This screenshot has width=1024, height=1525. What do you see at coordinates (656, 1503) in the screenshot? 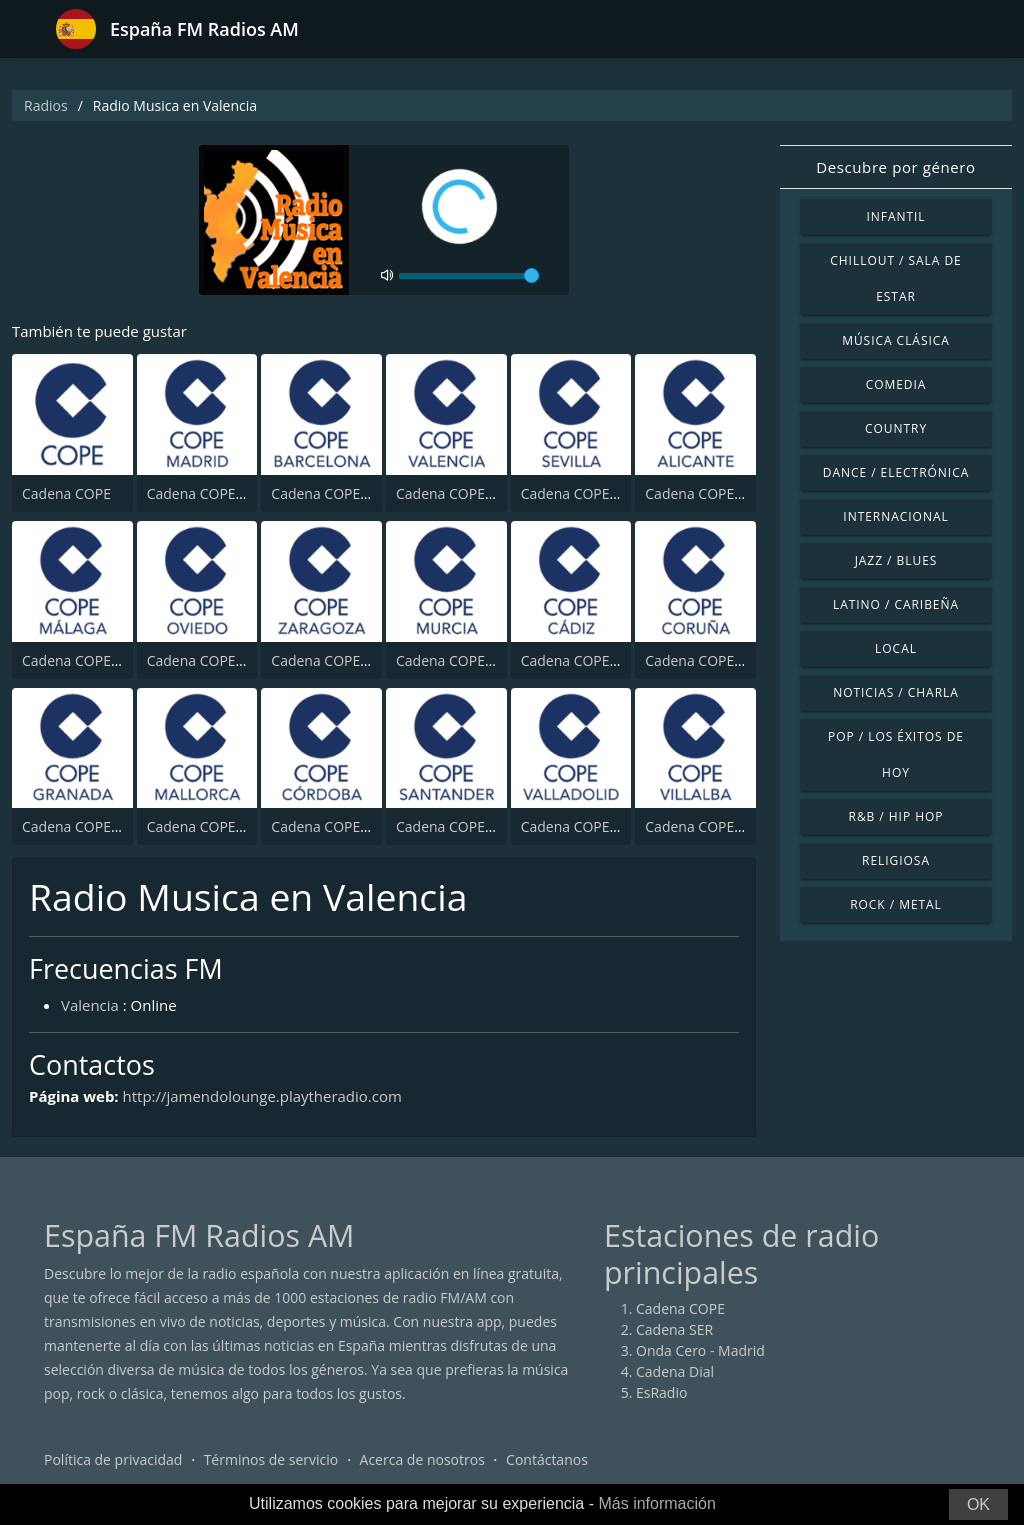
I see `Más información` at bounding box center [656, 1503].